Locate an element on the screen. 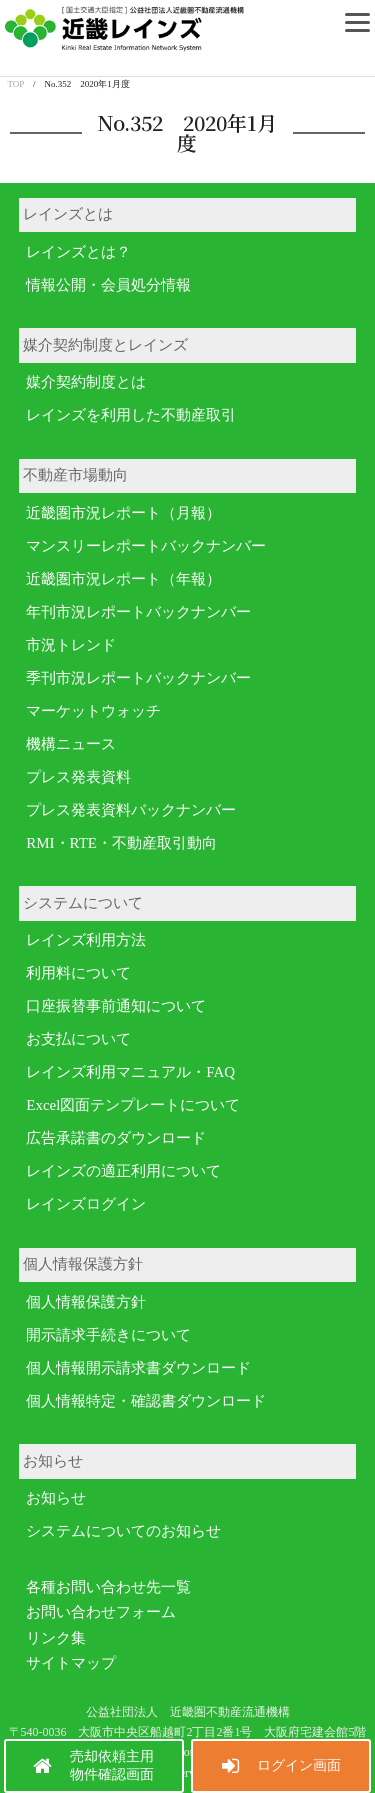  市況トレンド is located at coordinates (71, 645).